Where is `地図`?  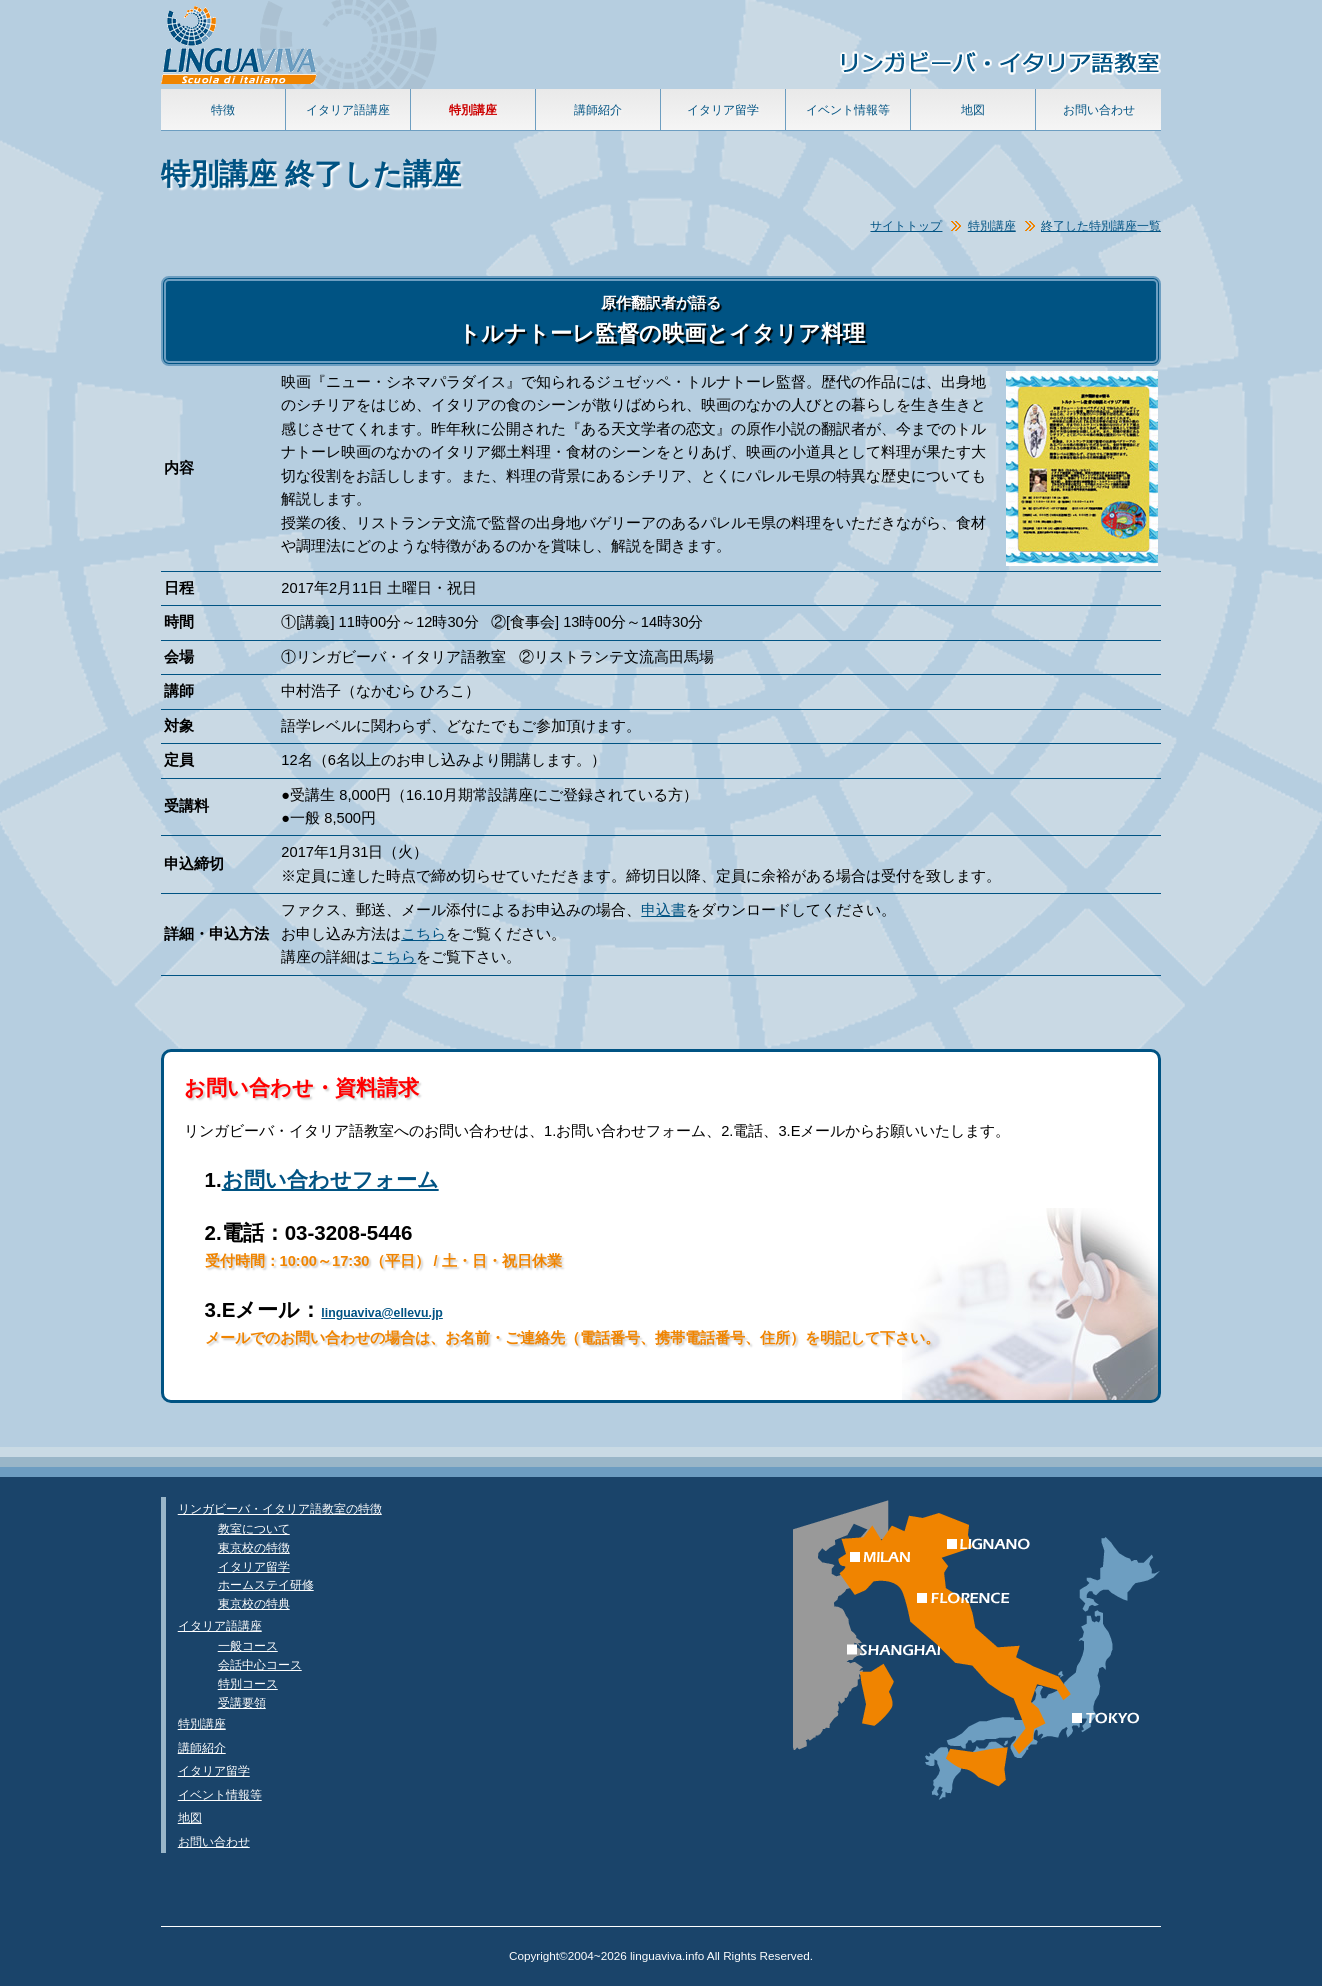 地図 is located at coordinates (973, 109).